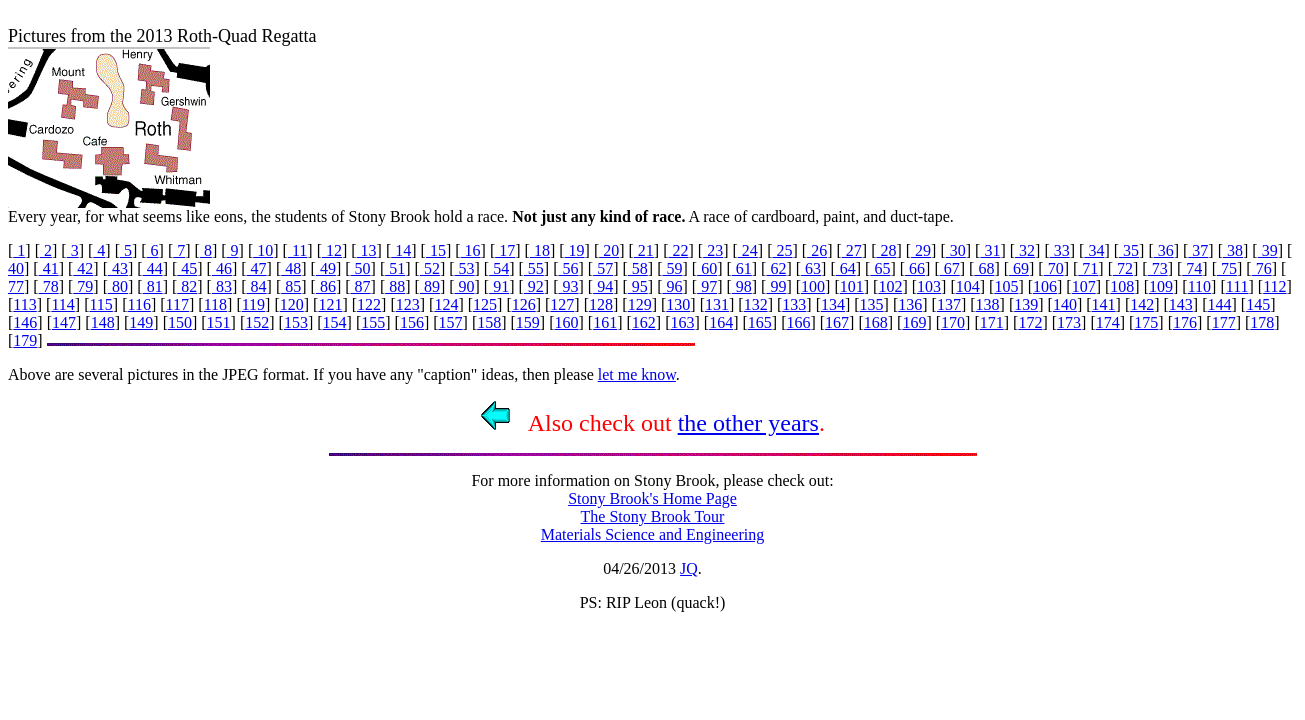  I want to click on 157, so click(451, 322).